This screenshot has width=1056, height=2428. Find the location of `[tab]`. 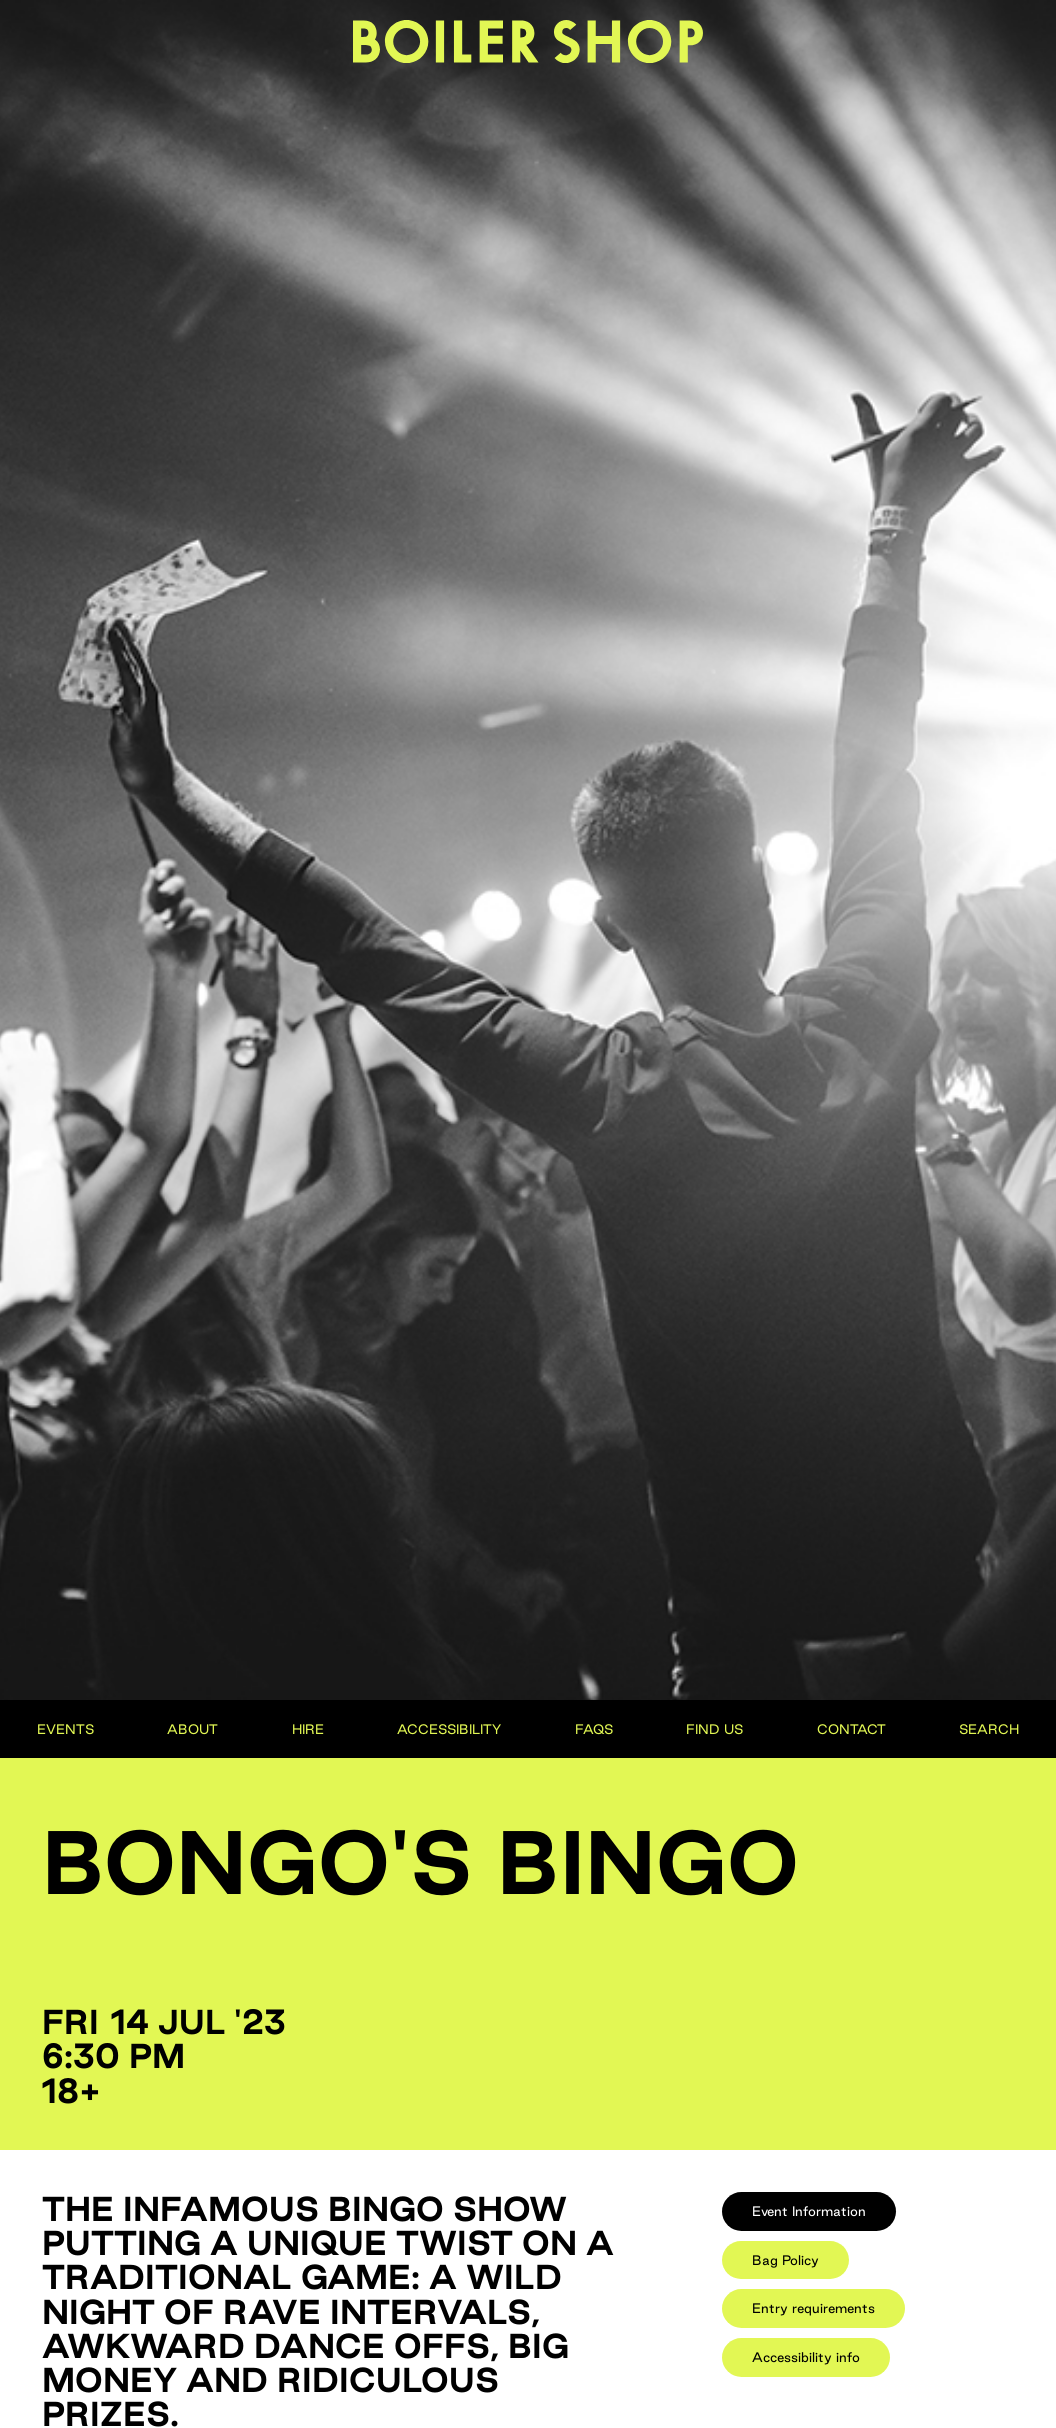

[tab] is located at coordinates (809, 2211).